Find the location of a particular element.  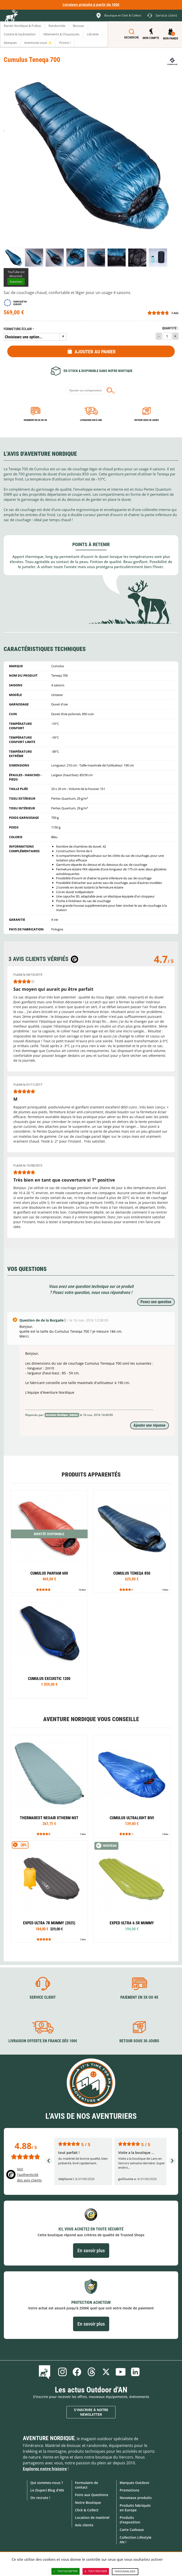

Marques Outdoor is located at coordinates (134, 2482).